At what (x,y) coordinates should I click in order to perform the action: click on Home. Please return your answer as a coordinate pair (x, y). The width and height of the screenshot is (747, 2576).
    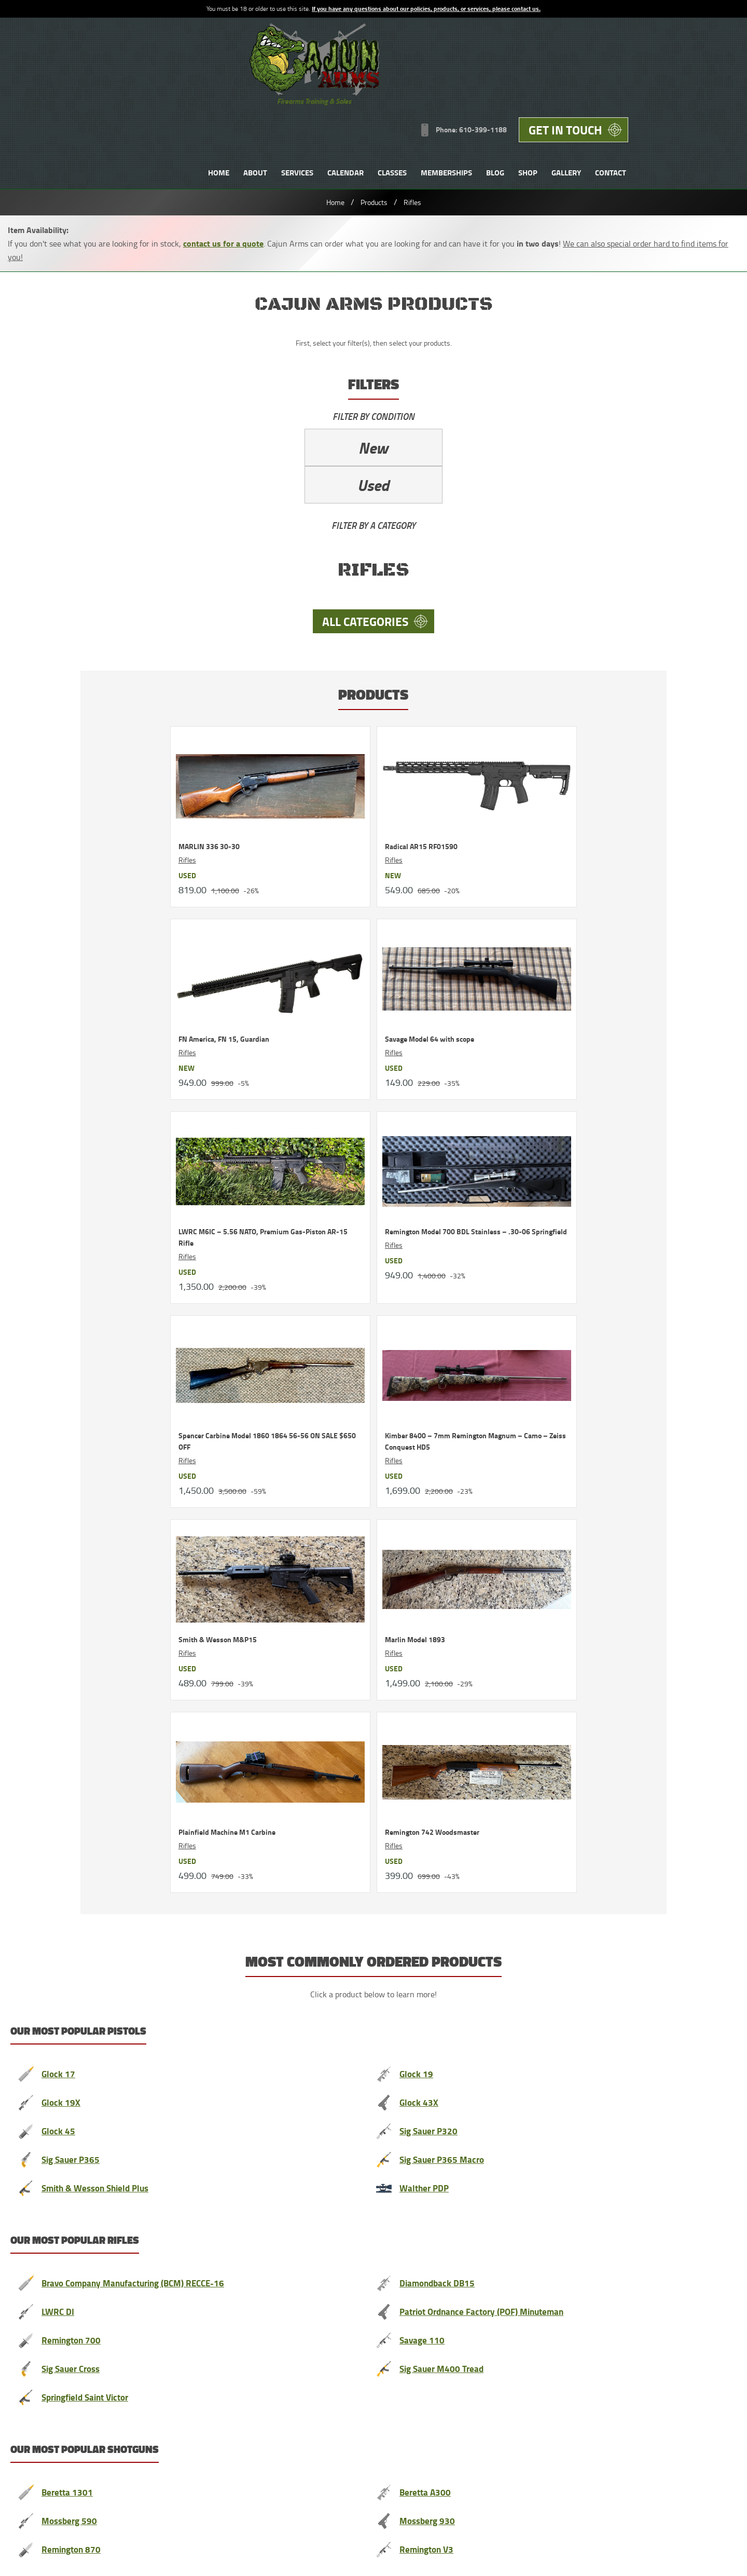
    Looking at the image, I should click on (323, 84).